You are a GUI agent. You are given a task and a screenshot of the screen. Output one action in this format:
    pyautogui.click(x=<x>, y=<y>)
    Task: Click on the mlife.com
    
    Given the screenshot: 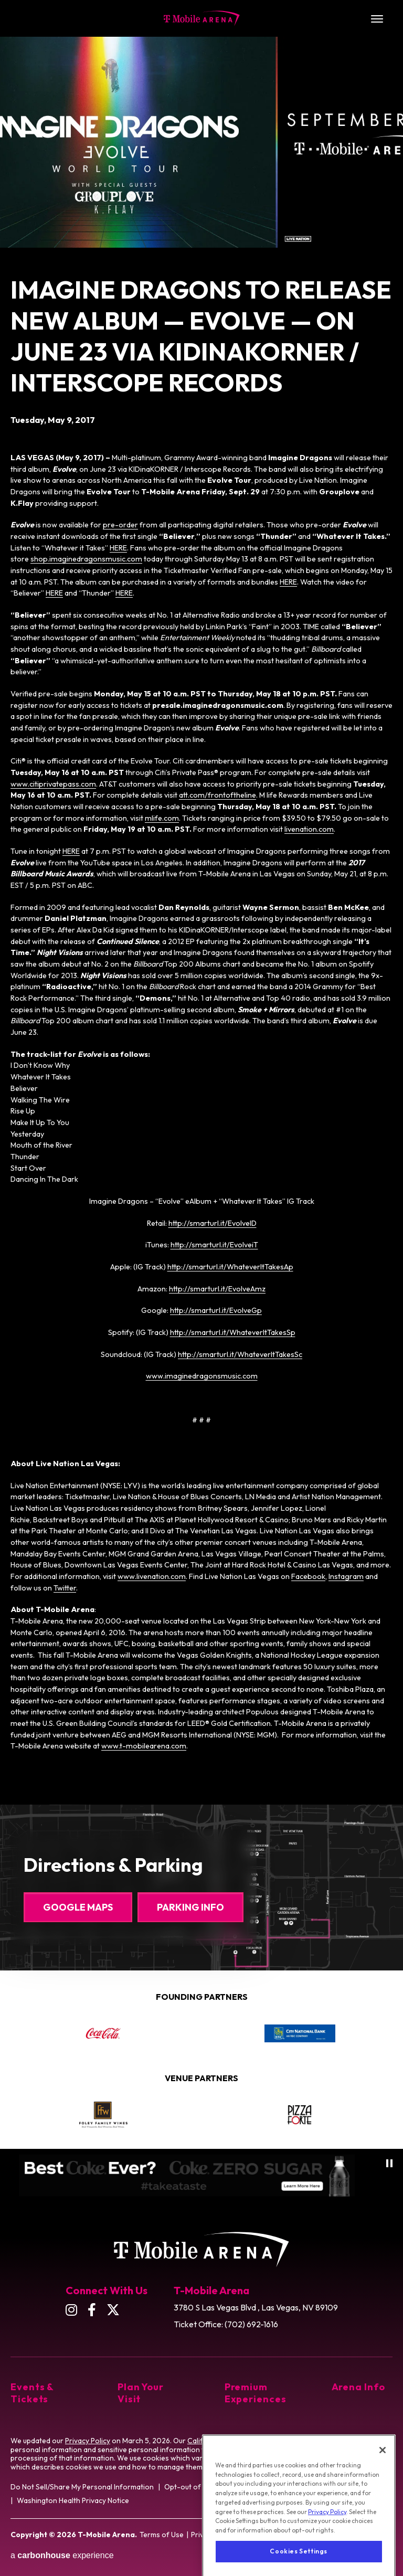 What is the action you would take?
    pyautogui.click(x=162, y=818)
    